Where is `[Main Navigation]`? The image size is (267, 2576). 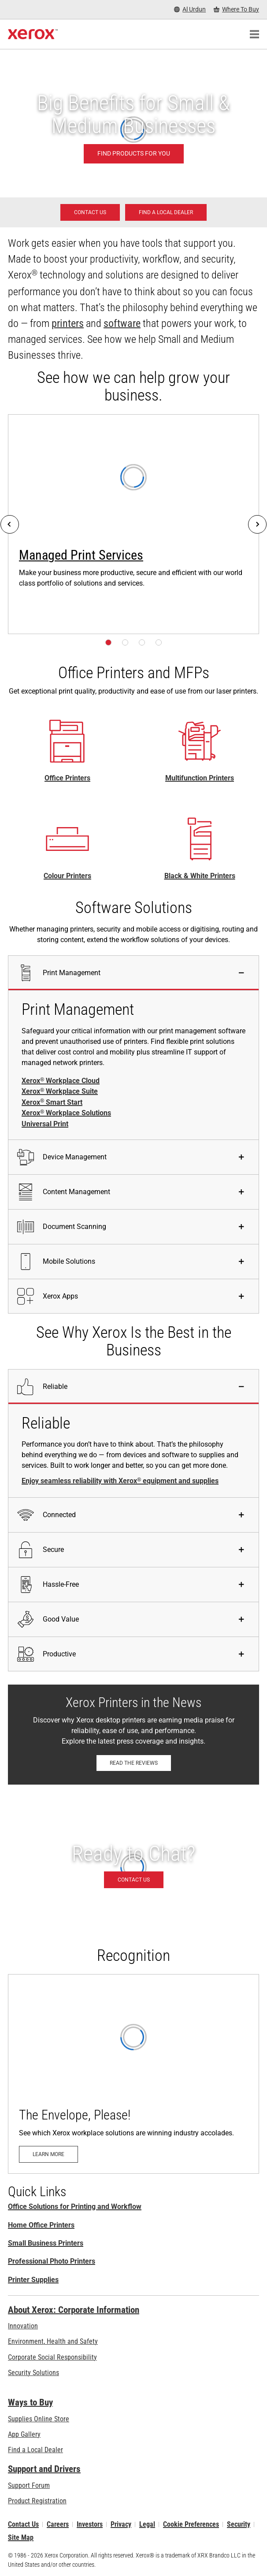 [Main Navigation] is located at coordinates (254, 34).